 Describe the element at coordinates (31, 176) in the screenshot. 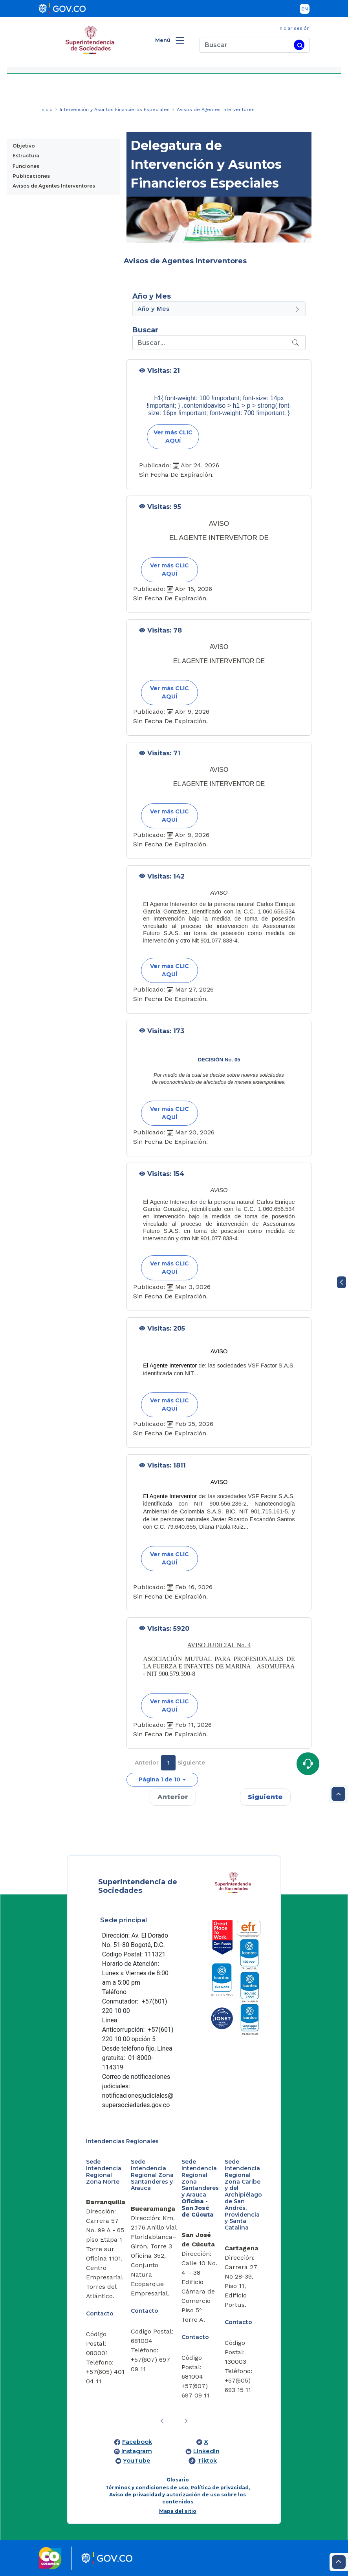

I see `Publicaciones` at that location.